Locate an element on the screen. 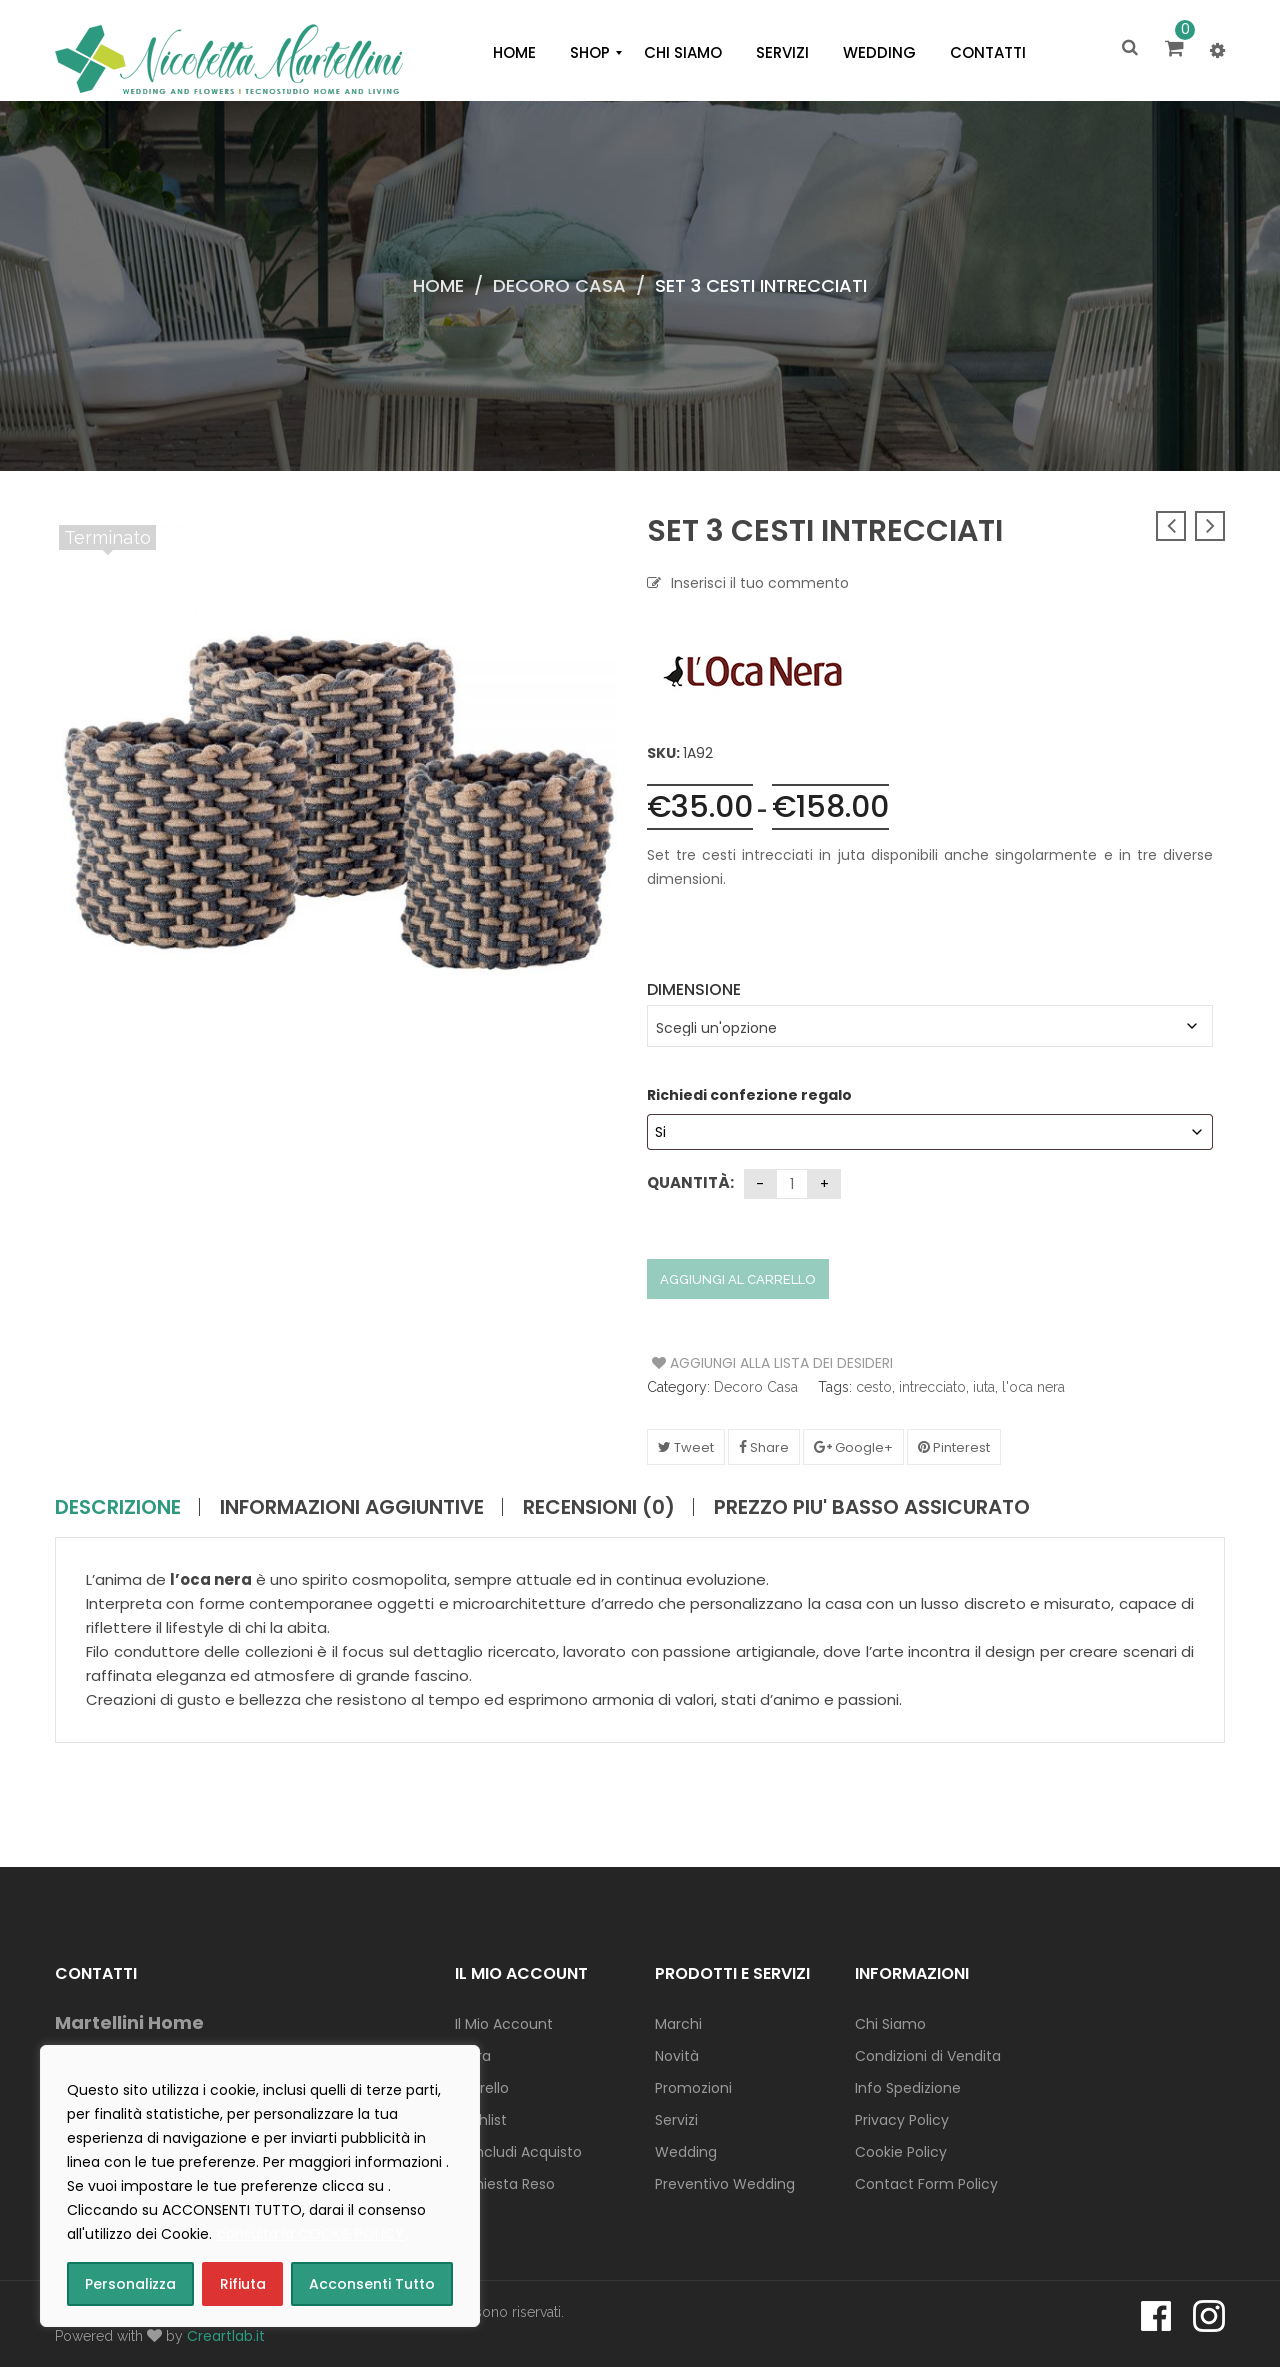  Share is located at coordinates (764, 1447).